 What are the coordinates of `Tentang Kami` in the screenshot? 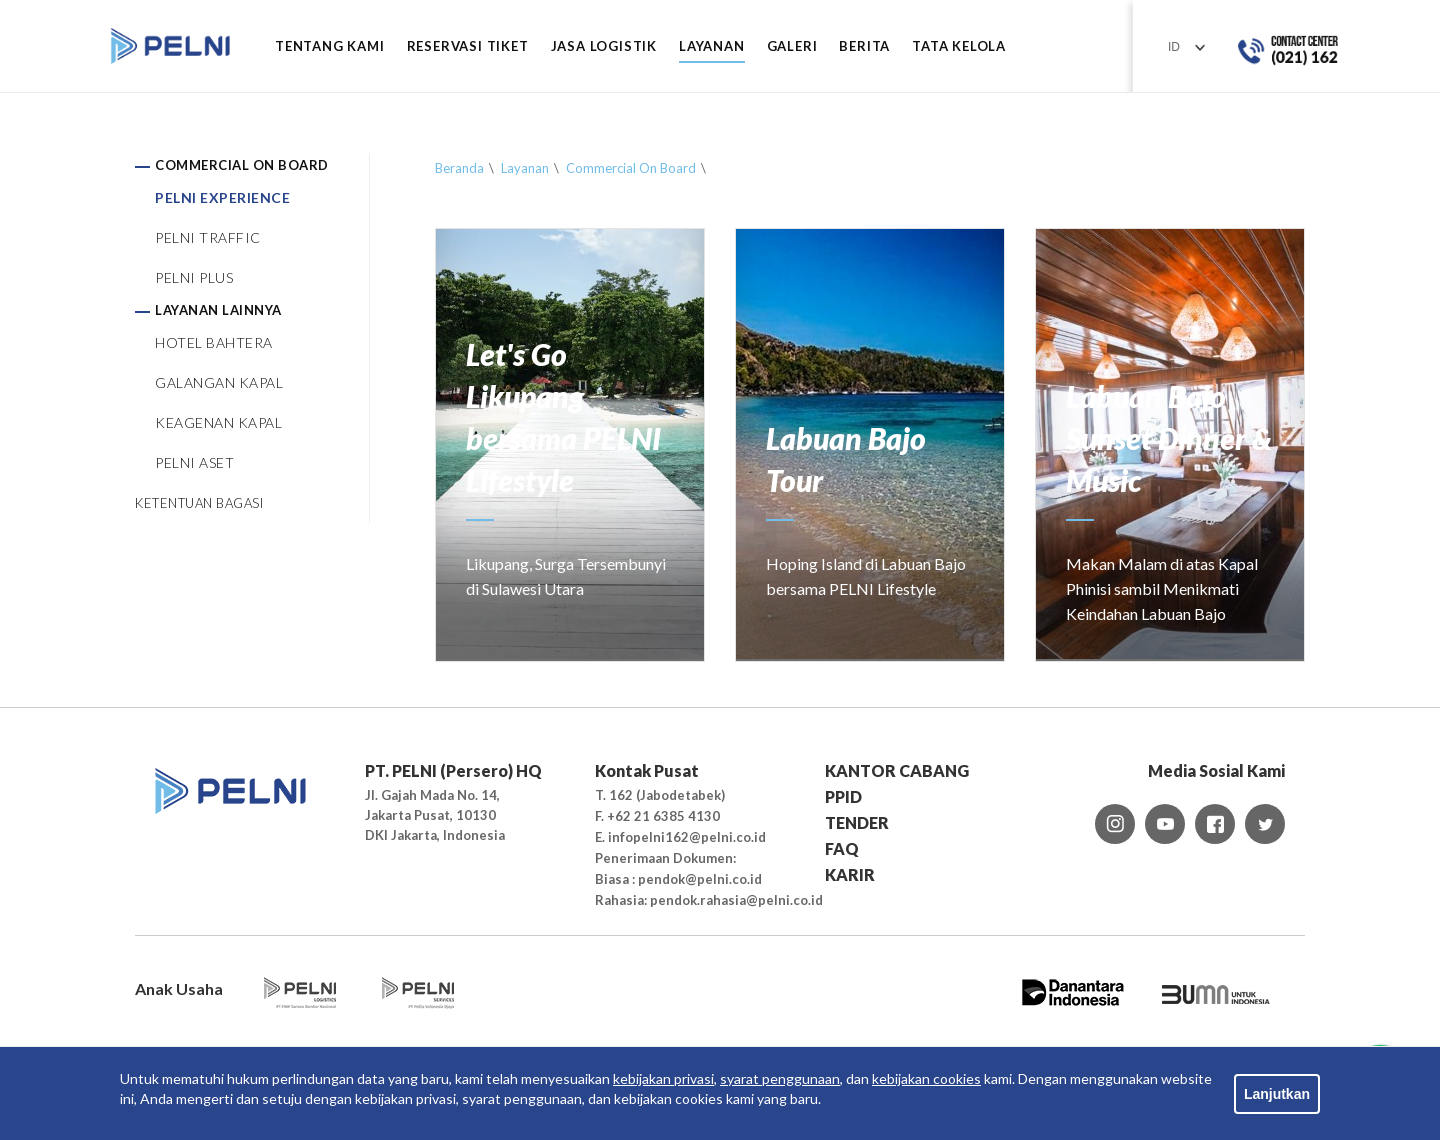 It's located at (330, 46).